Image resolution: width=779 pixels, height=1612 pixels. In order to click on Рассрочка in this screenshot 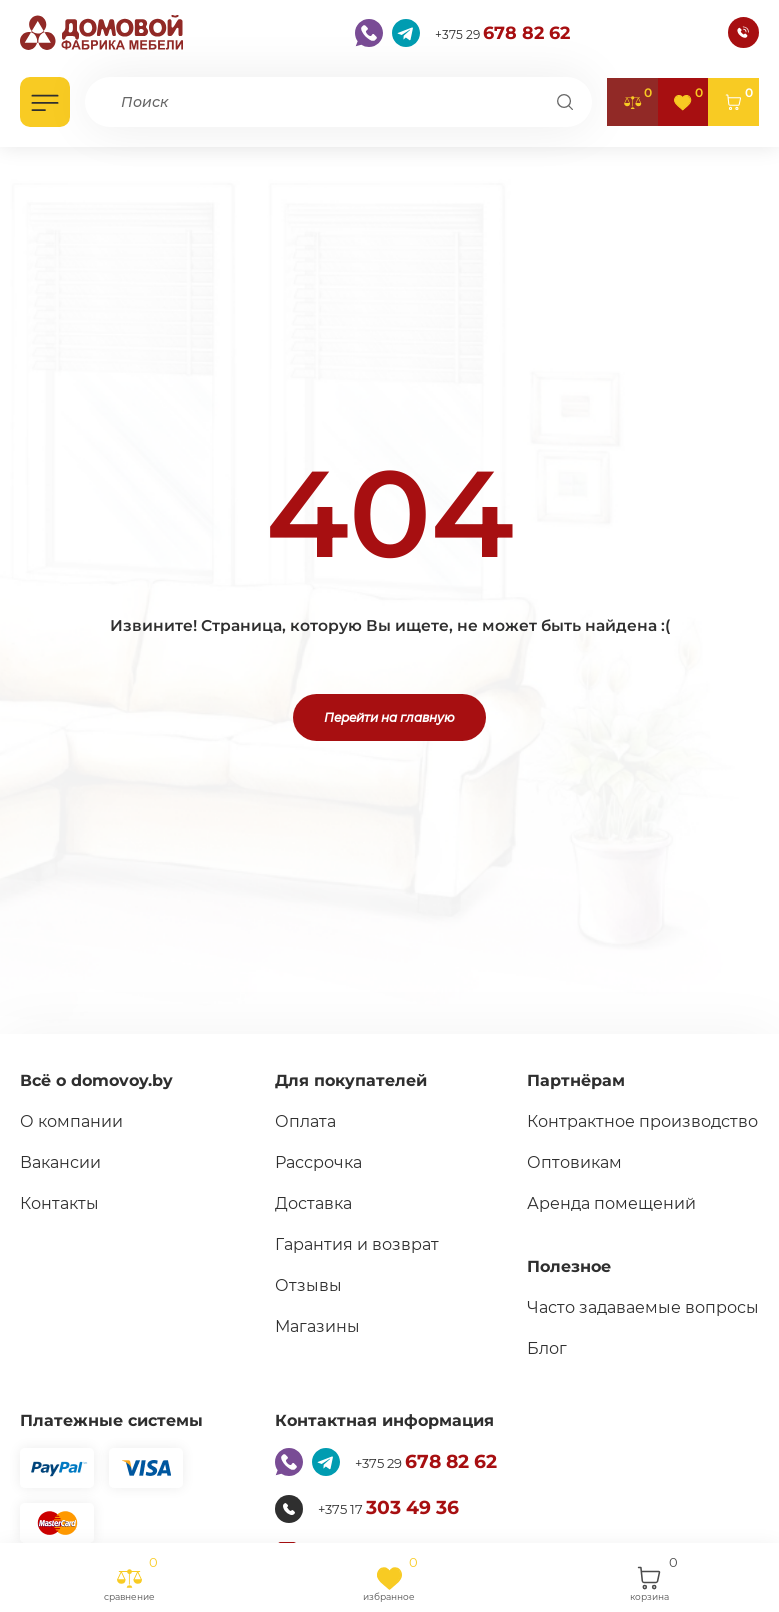, I will do `click(306, 1162)`.